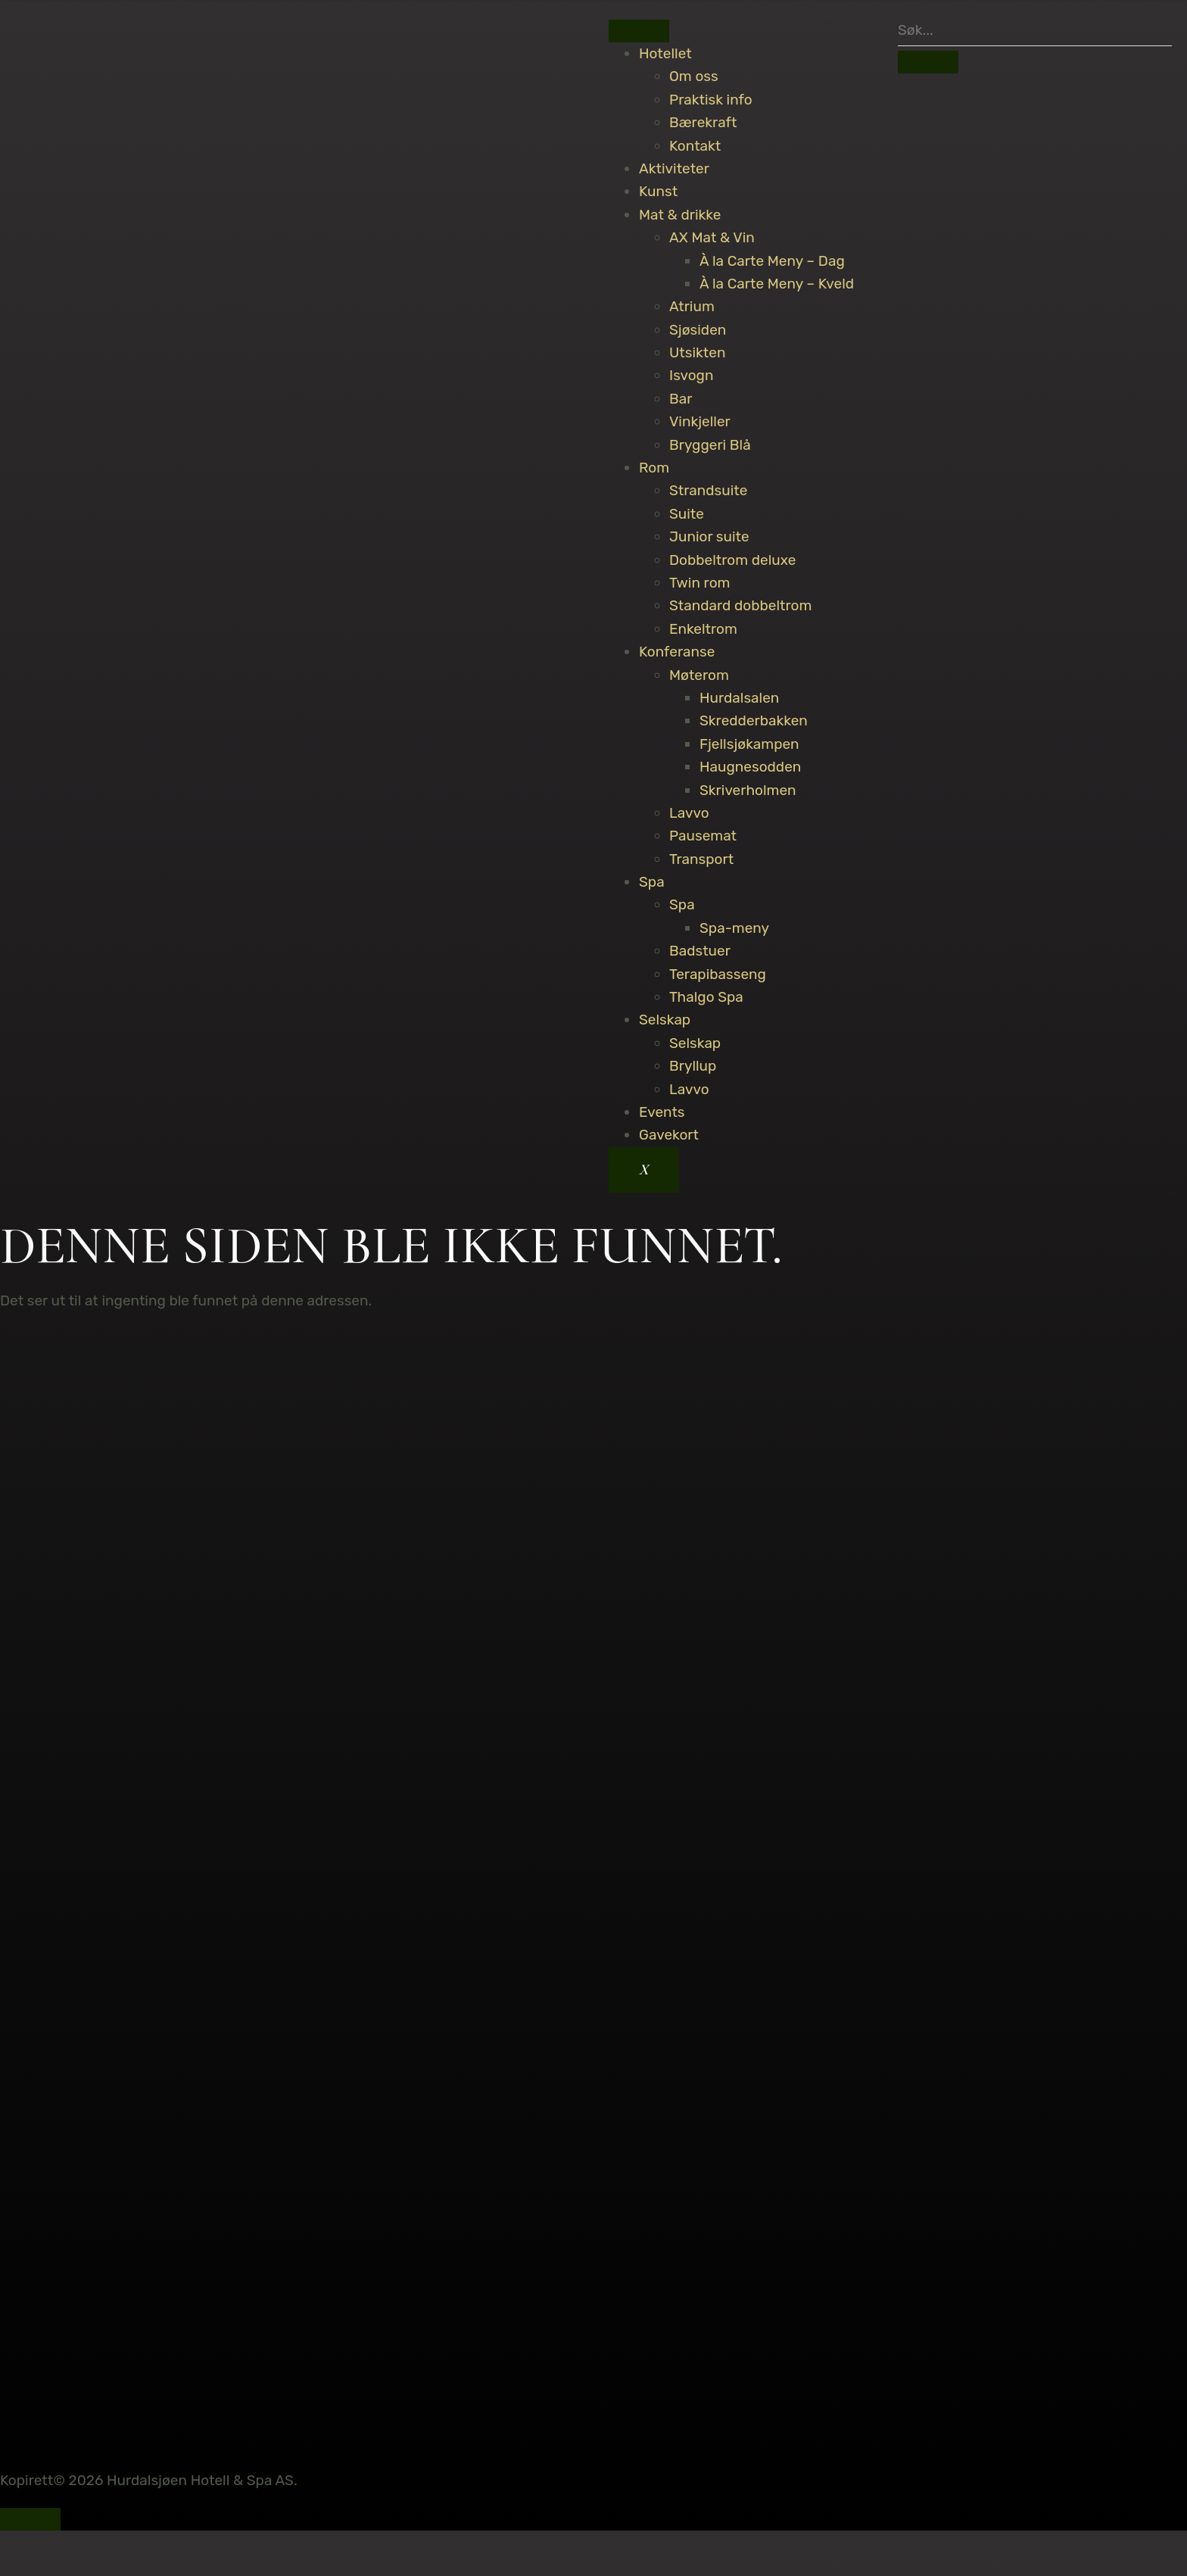 This screenshot has height=2576, width=1187. I want to click on Bar, so click(680, 398).